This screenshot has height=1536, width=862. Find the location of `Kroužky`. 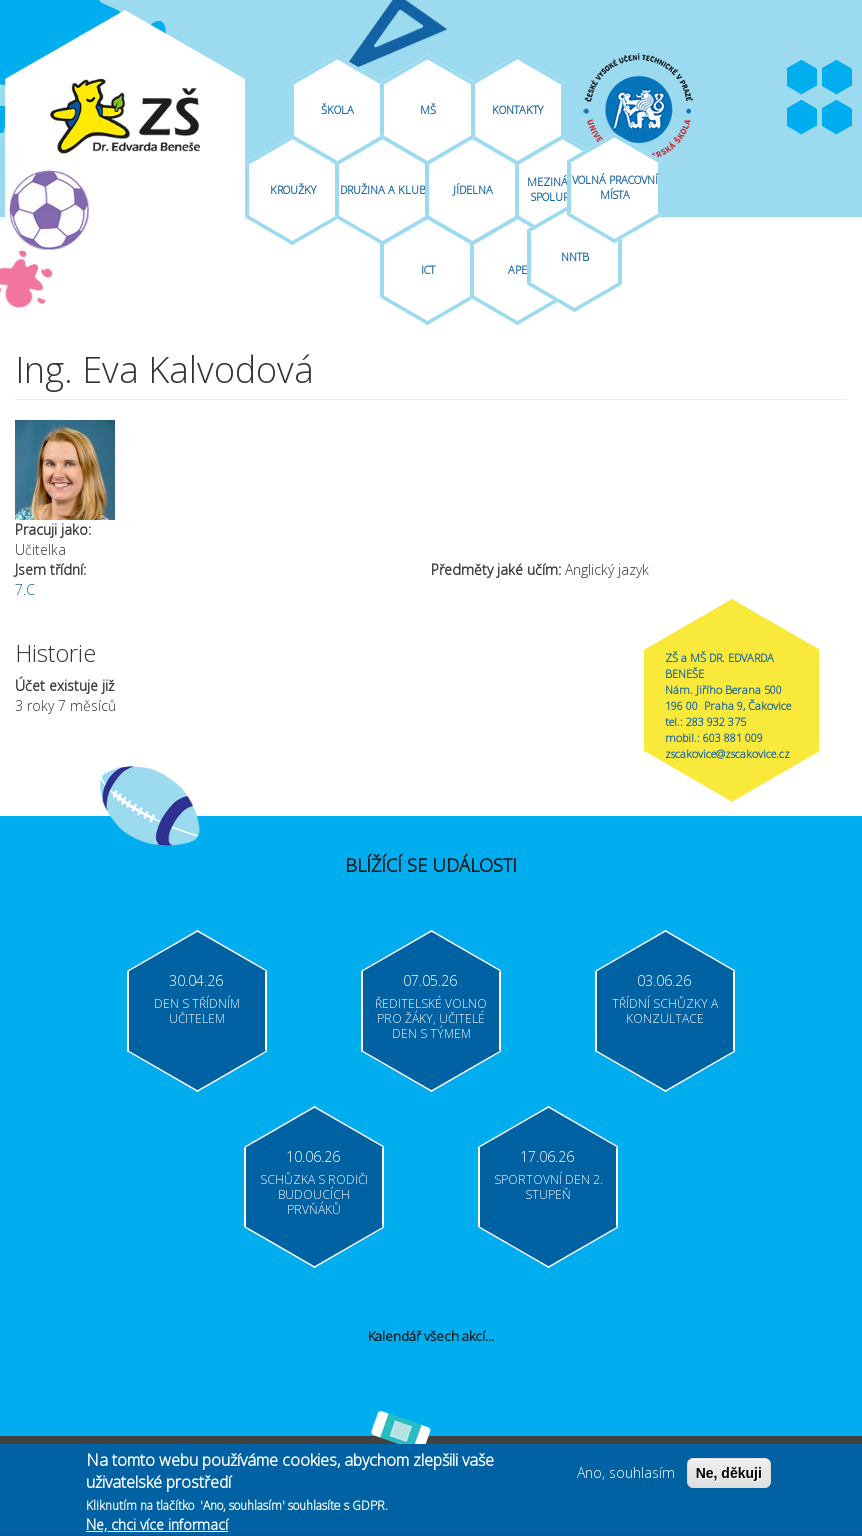

Kroužky is located at coordinates (293, 189).